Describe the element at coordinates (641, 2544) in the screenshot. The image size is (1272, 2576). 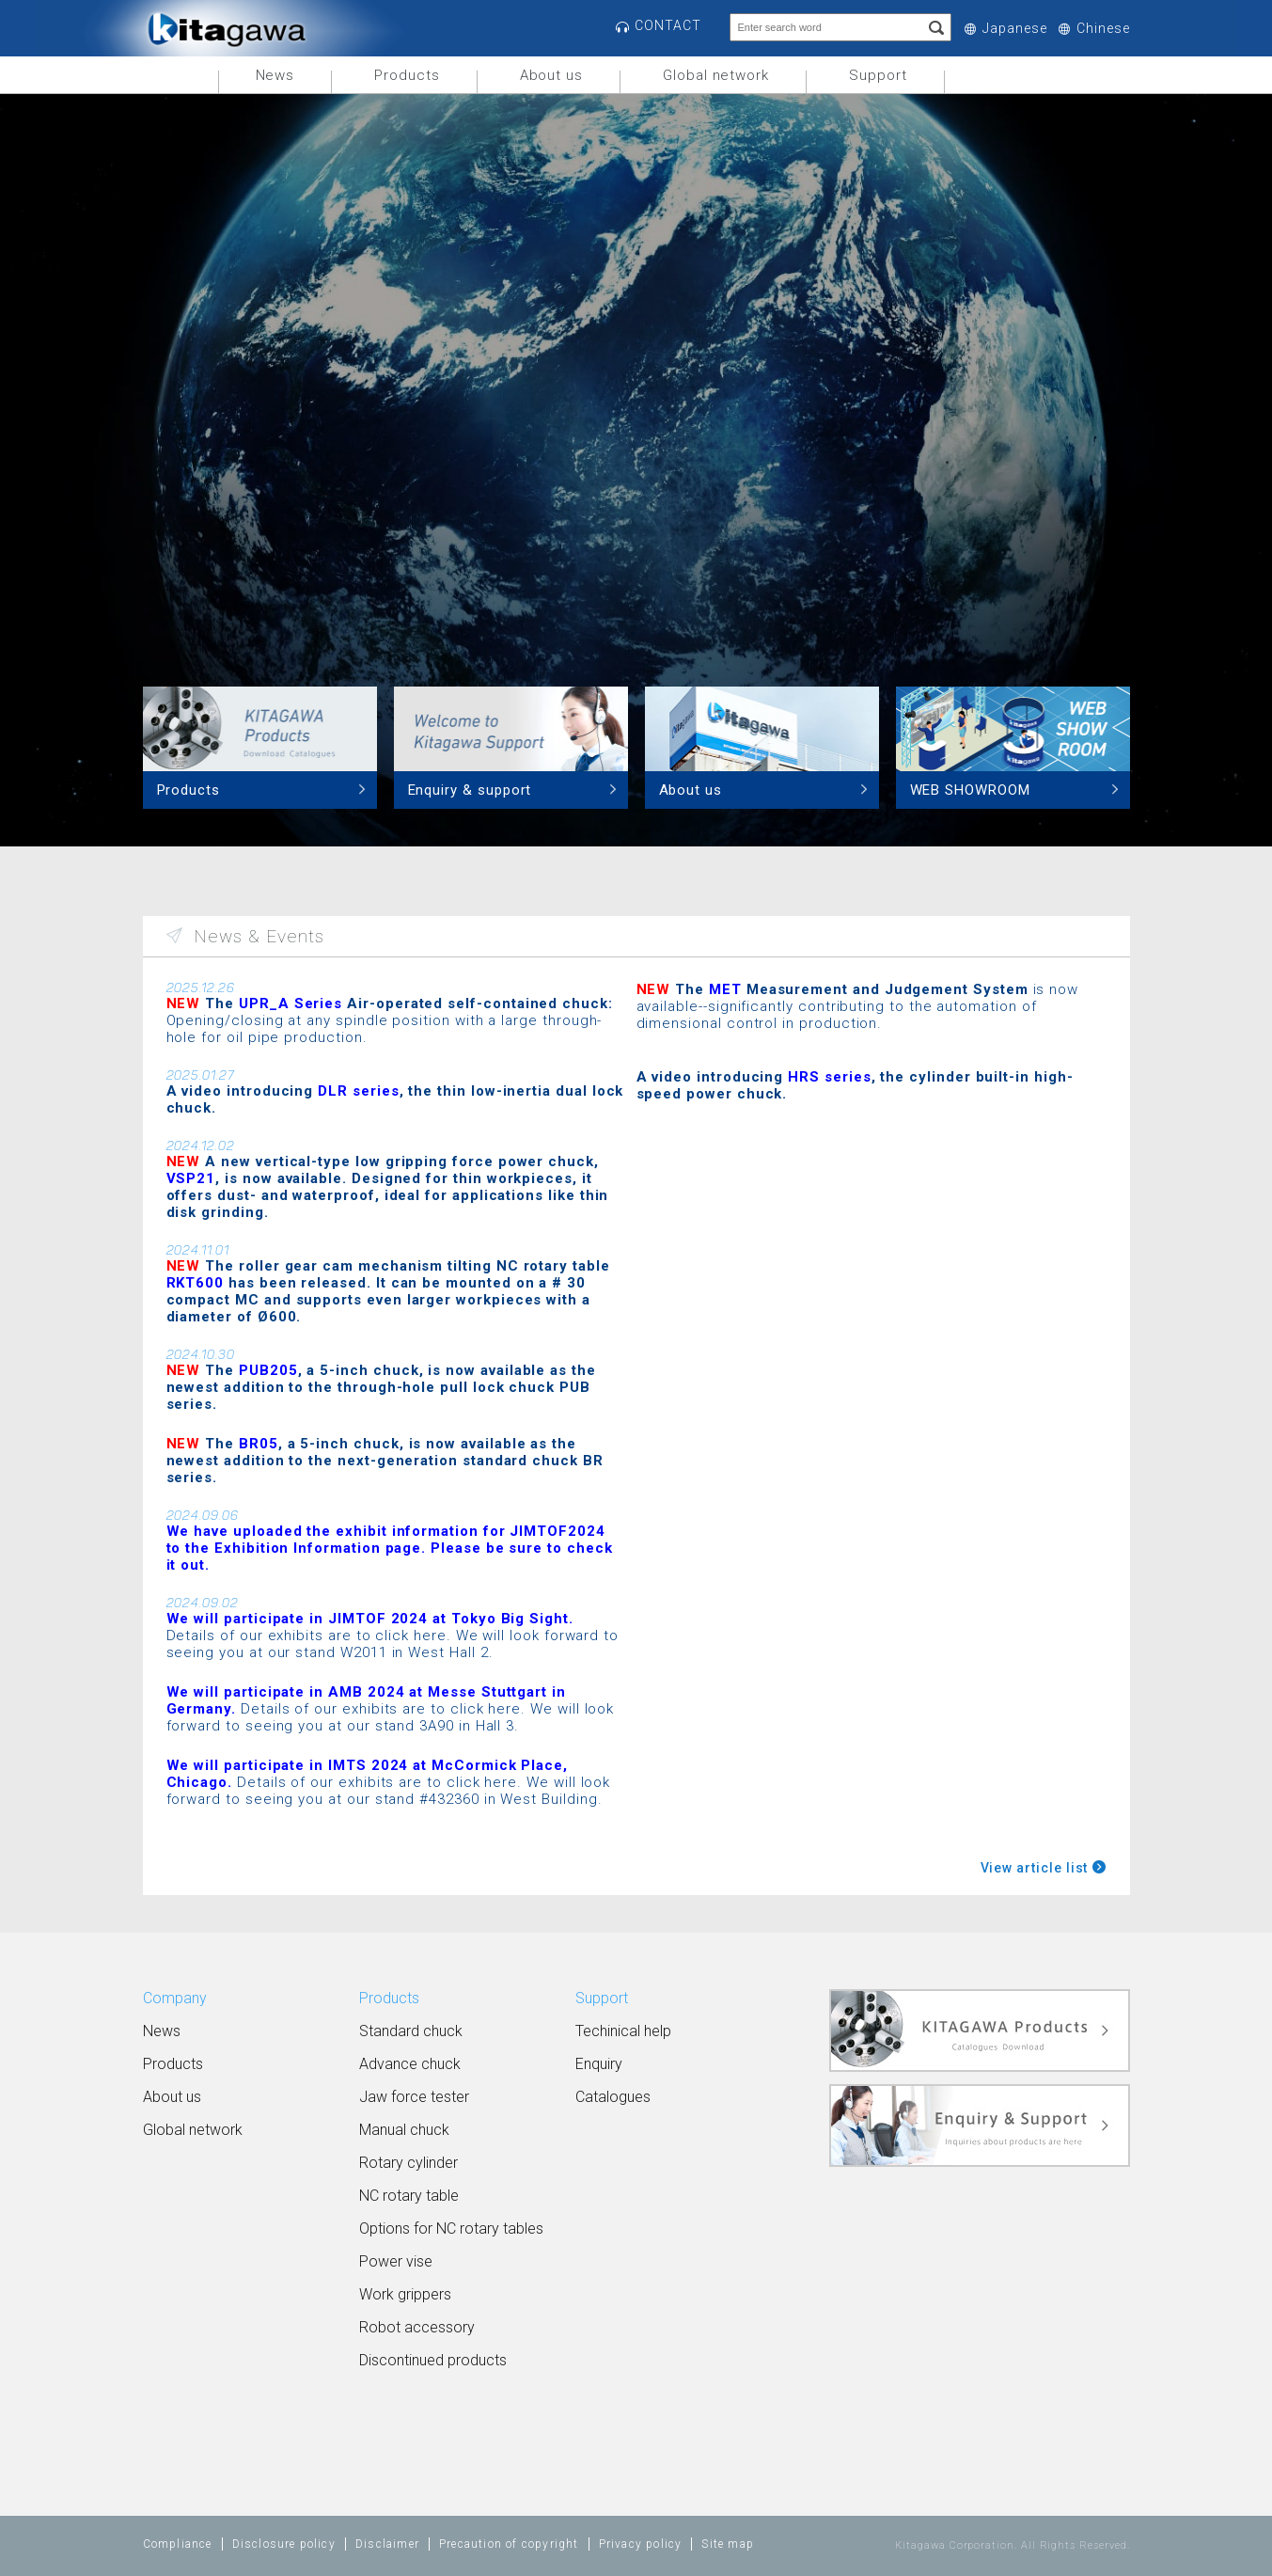
I see `Privacy policy` at that location.